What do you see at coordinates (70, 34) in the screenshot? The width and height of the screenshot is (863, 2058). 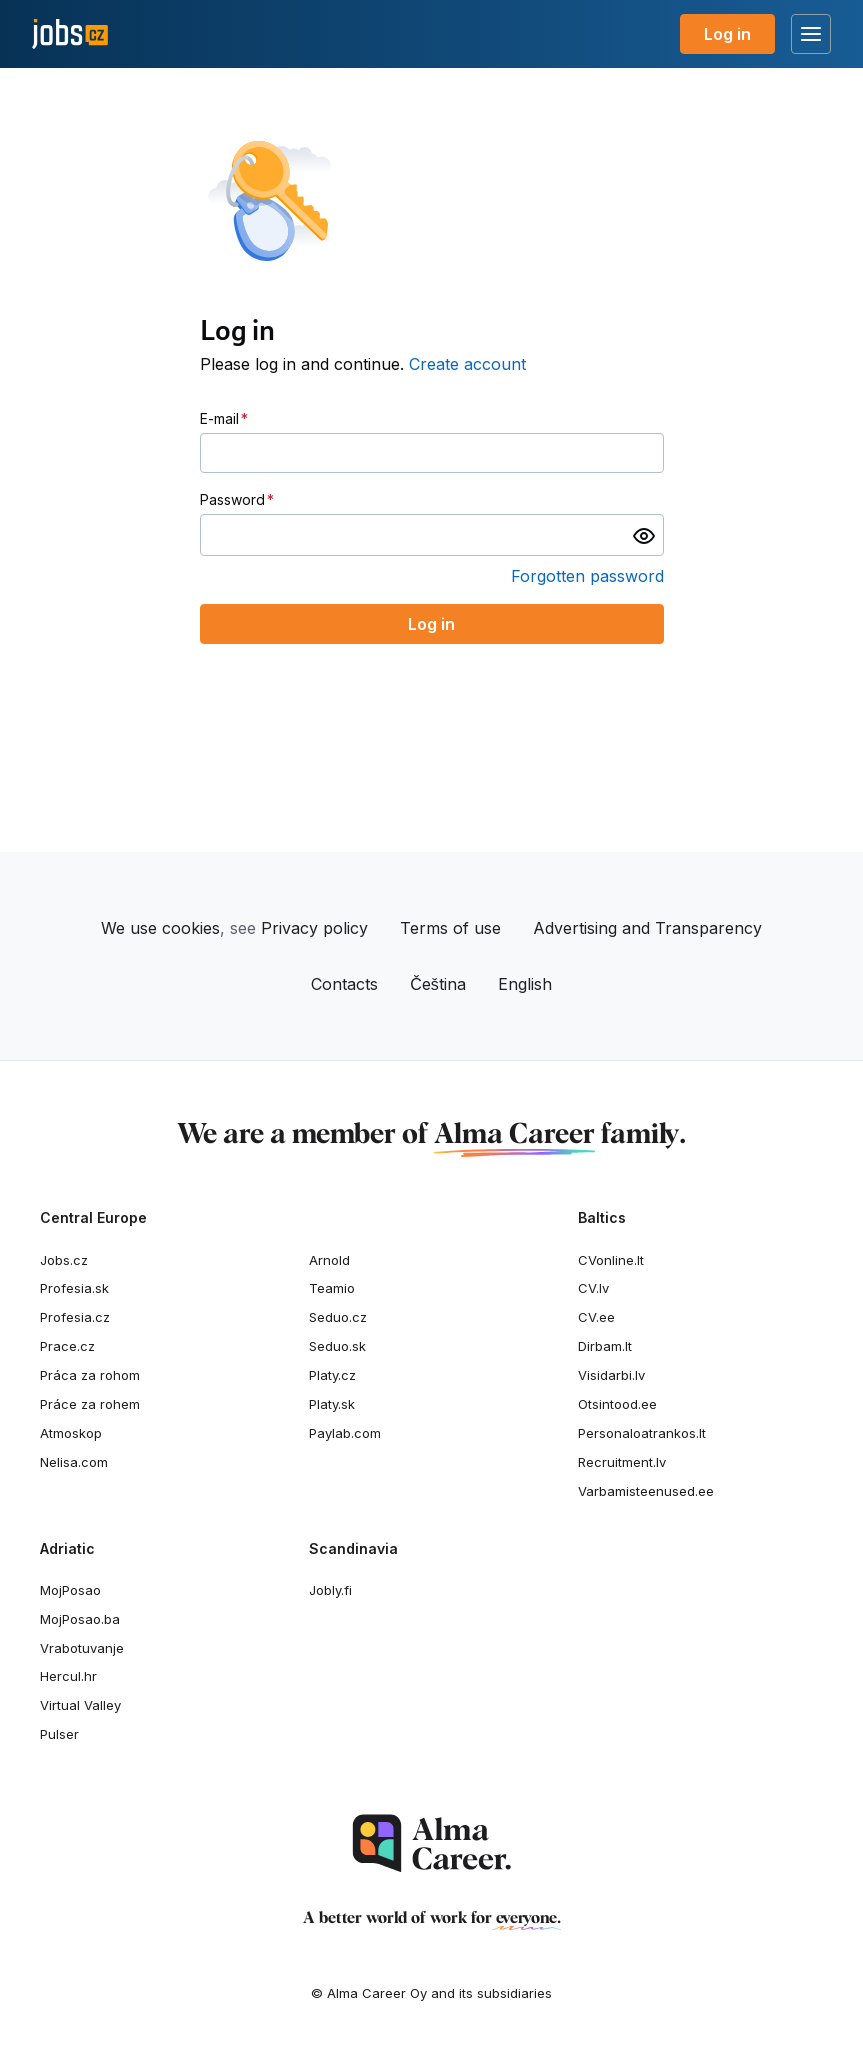 I see `[Jobs.cz]` at bounding box center [70, 34].